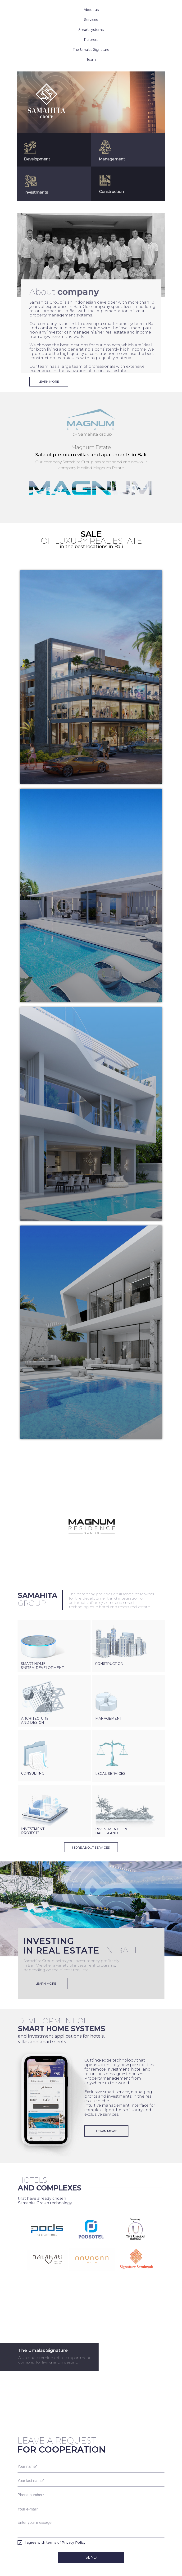 This screenshot has width=182, height=2576. I want to click on [phone], so click(91, 2495).